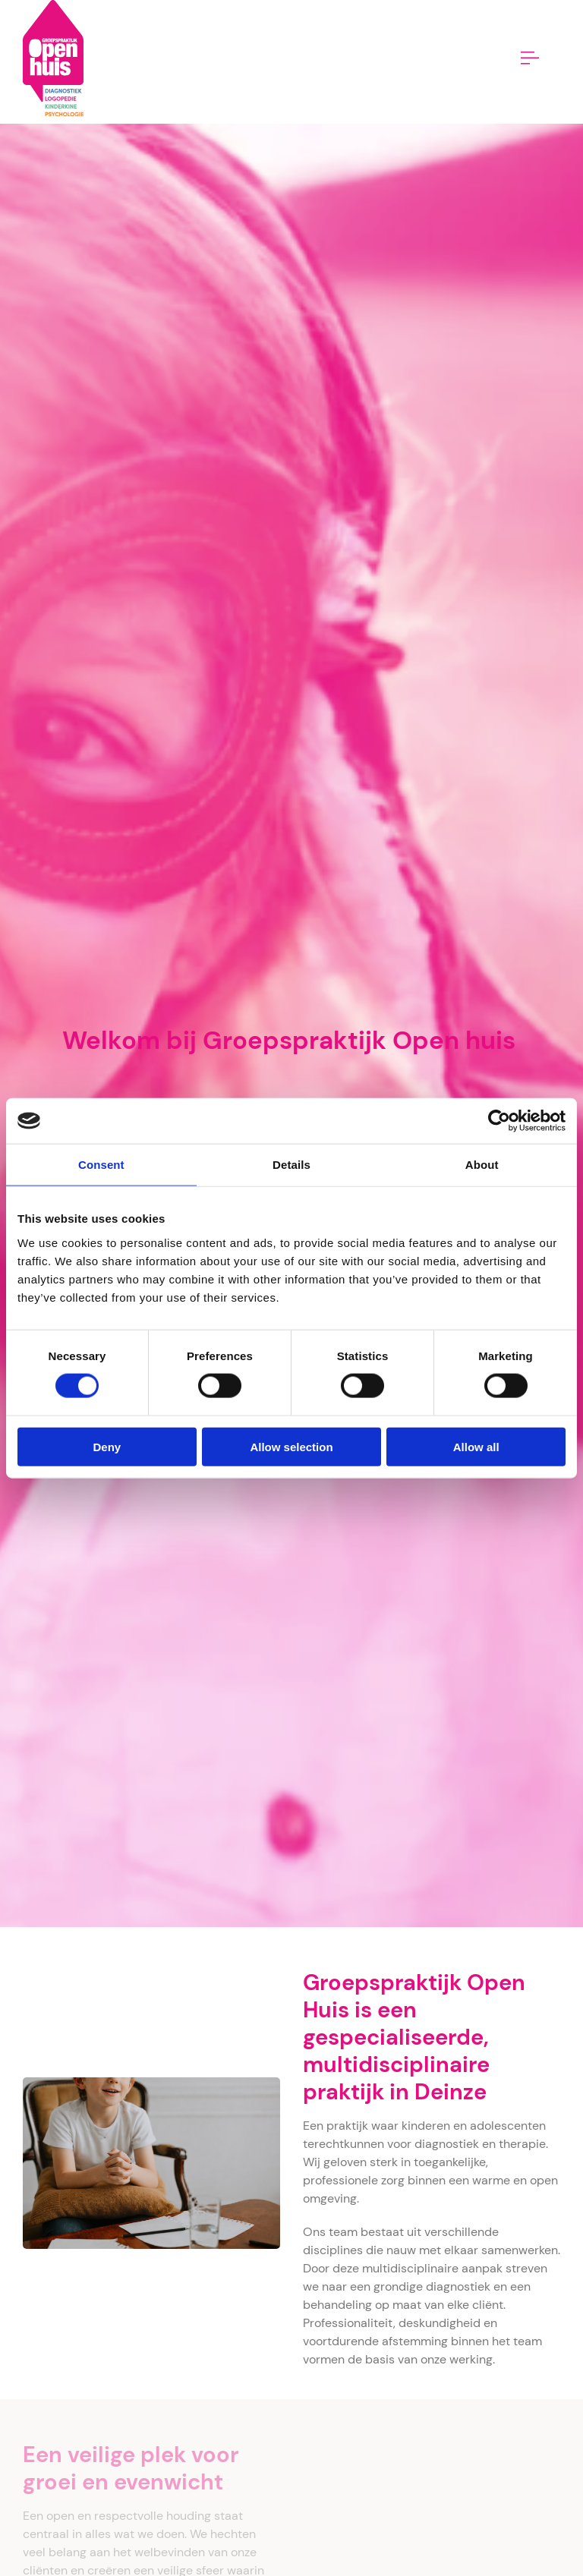  I want to click on Allow all, so click(476, 1446).